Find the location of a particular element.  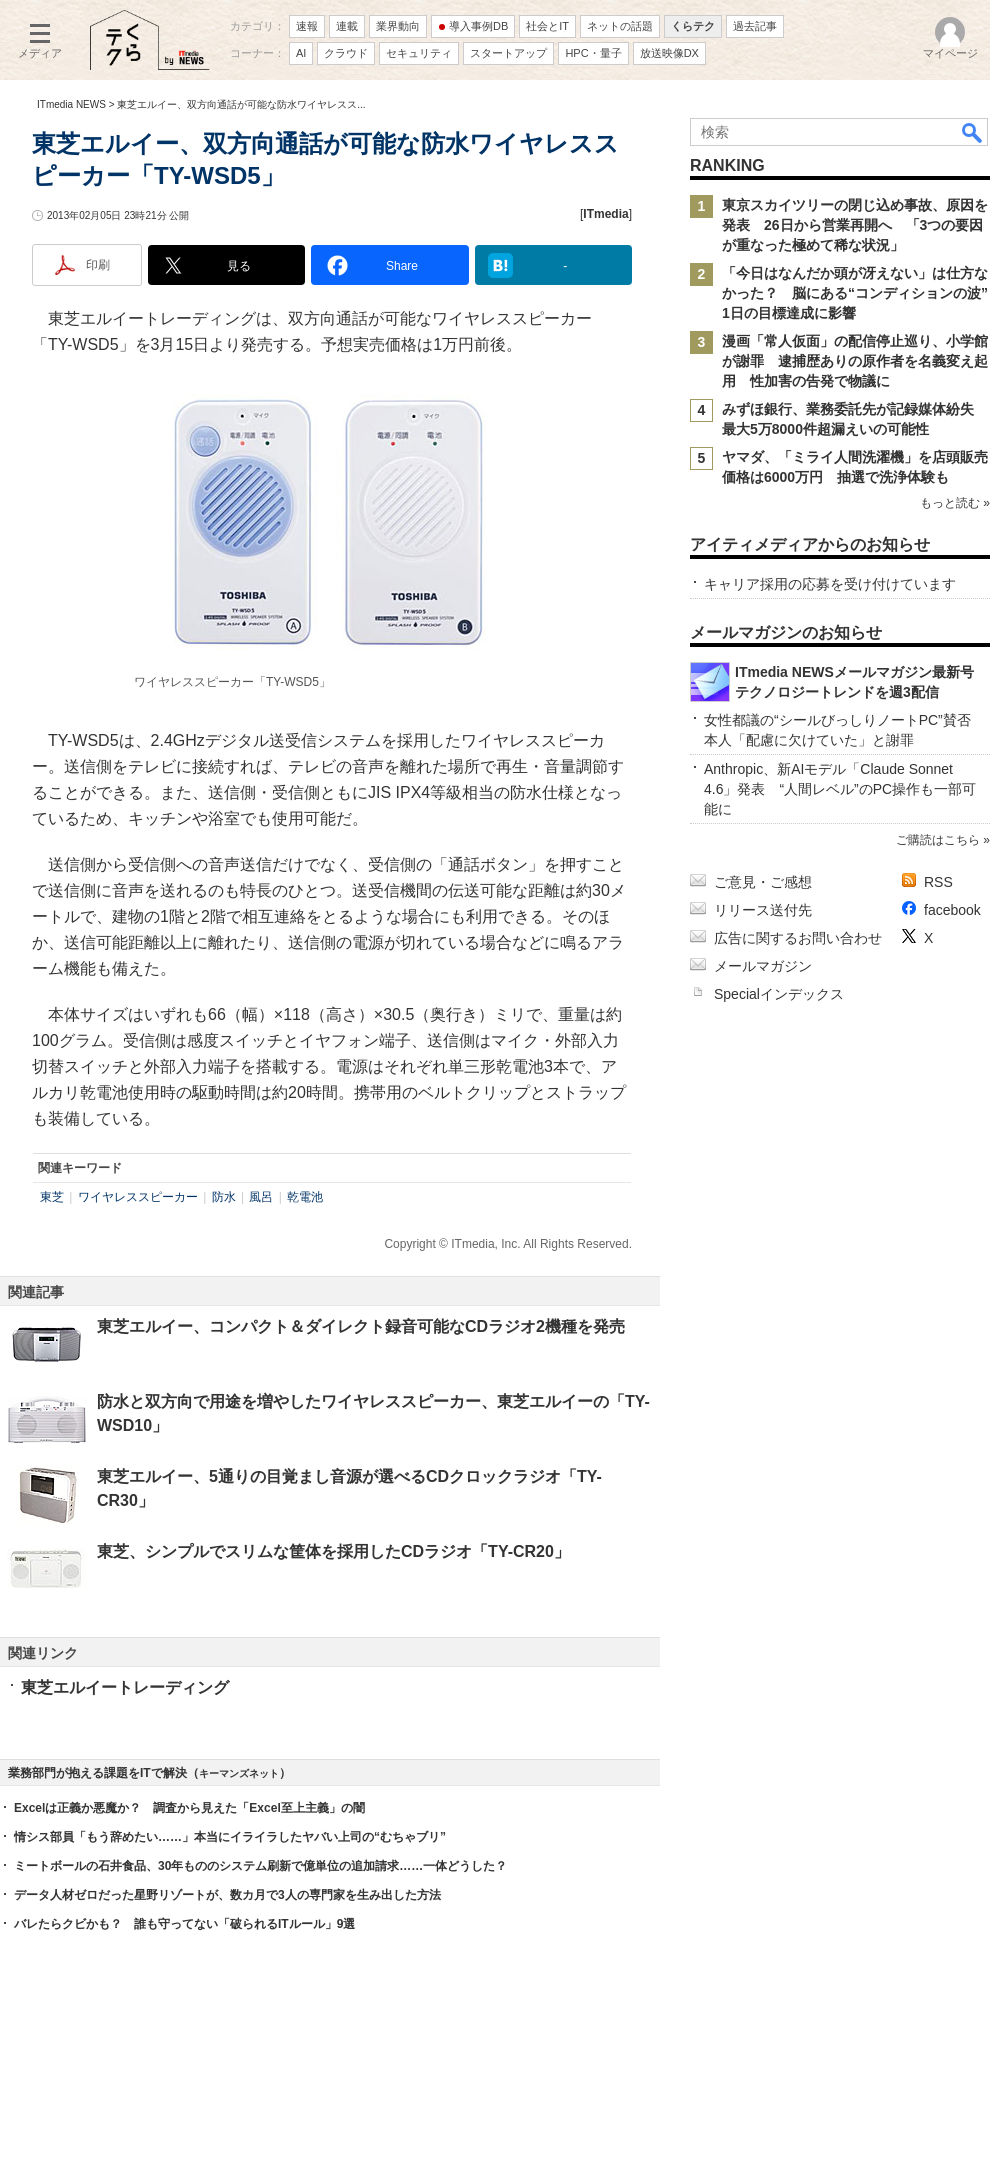

メールマガジン is located at coordinates (763, 966).